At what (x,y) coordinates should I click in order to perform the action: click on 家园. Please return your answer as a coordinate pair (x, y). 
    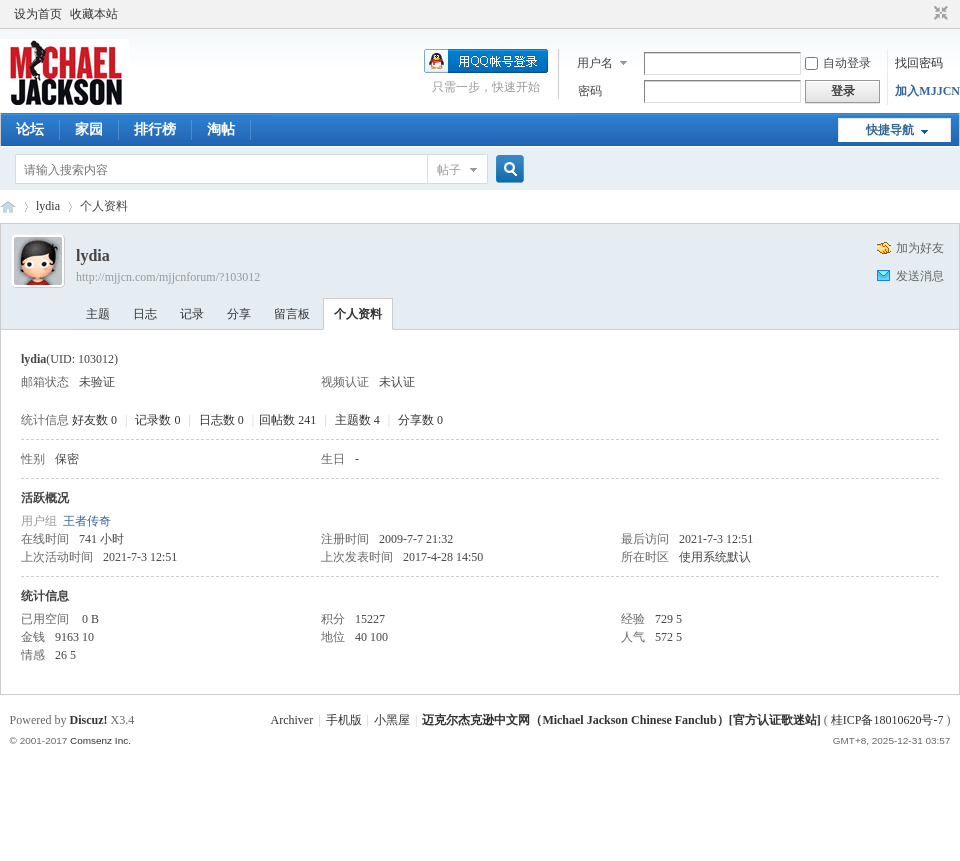
    Looking at the image, I should click on (89, 129).